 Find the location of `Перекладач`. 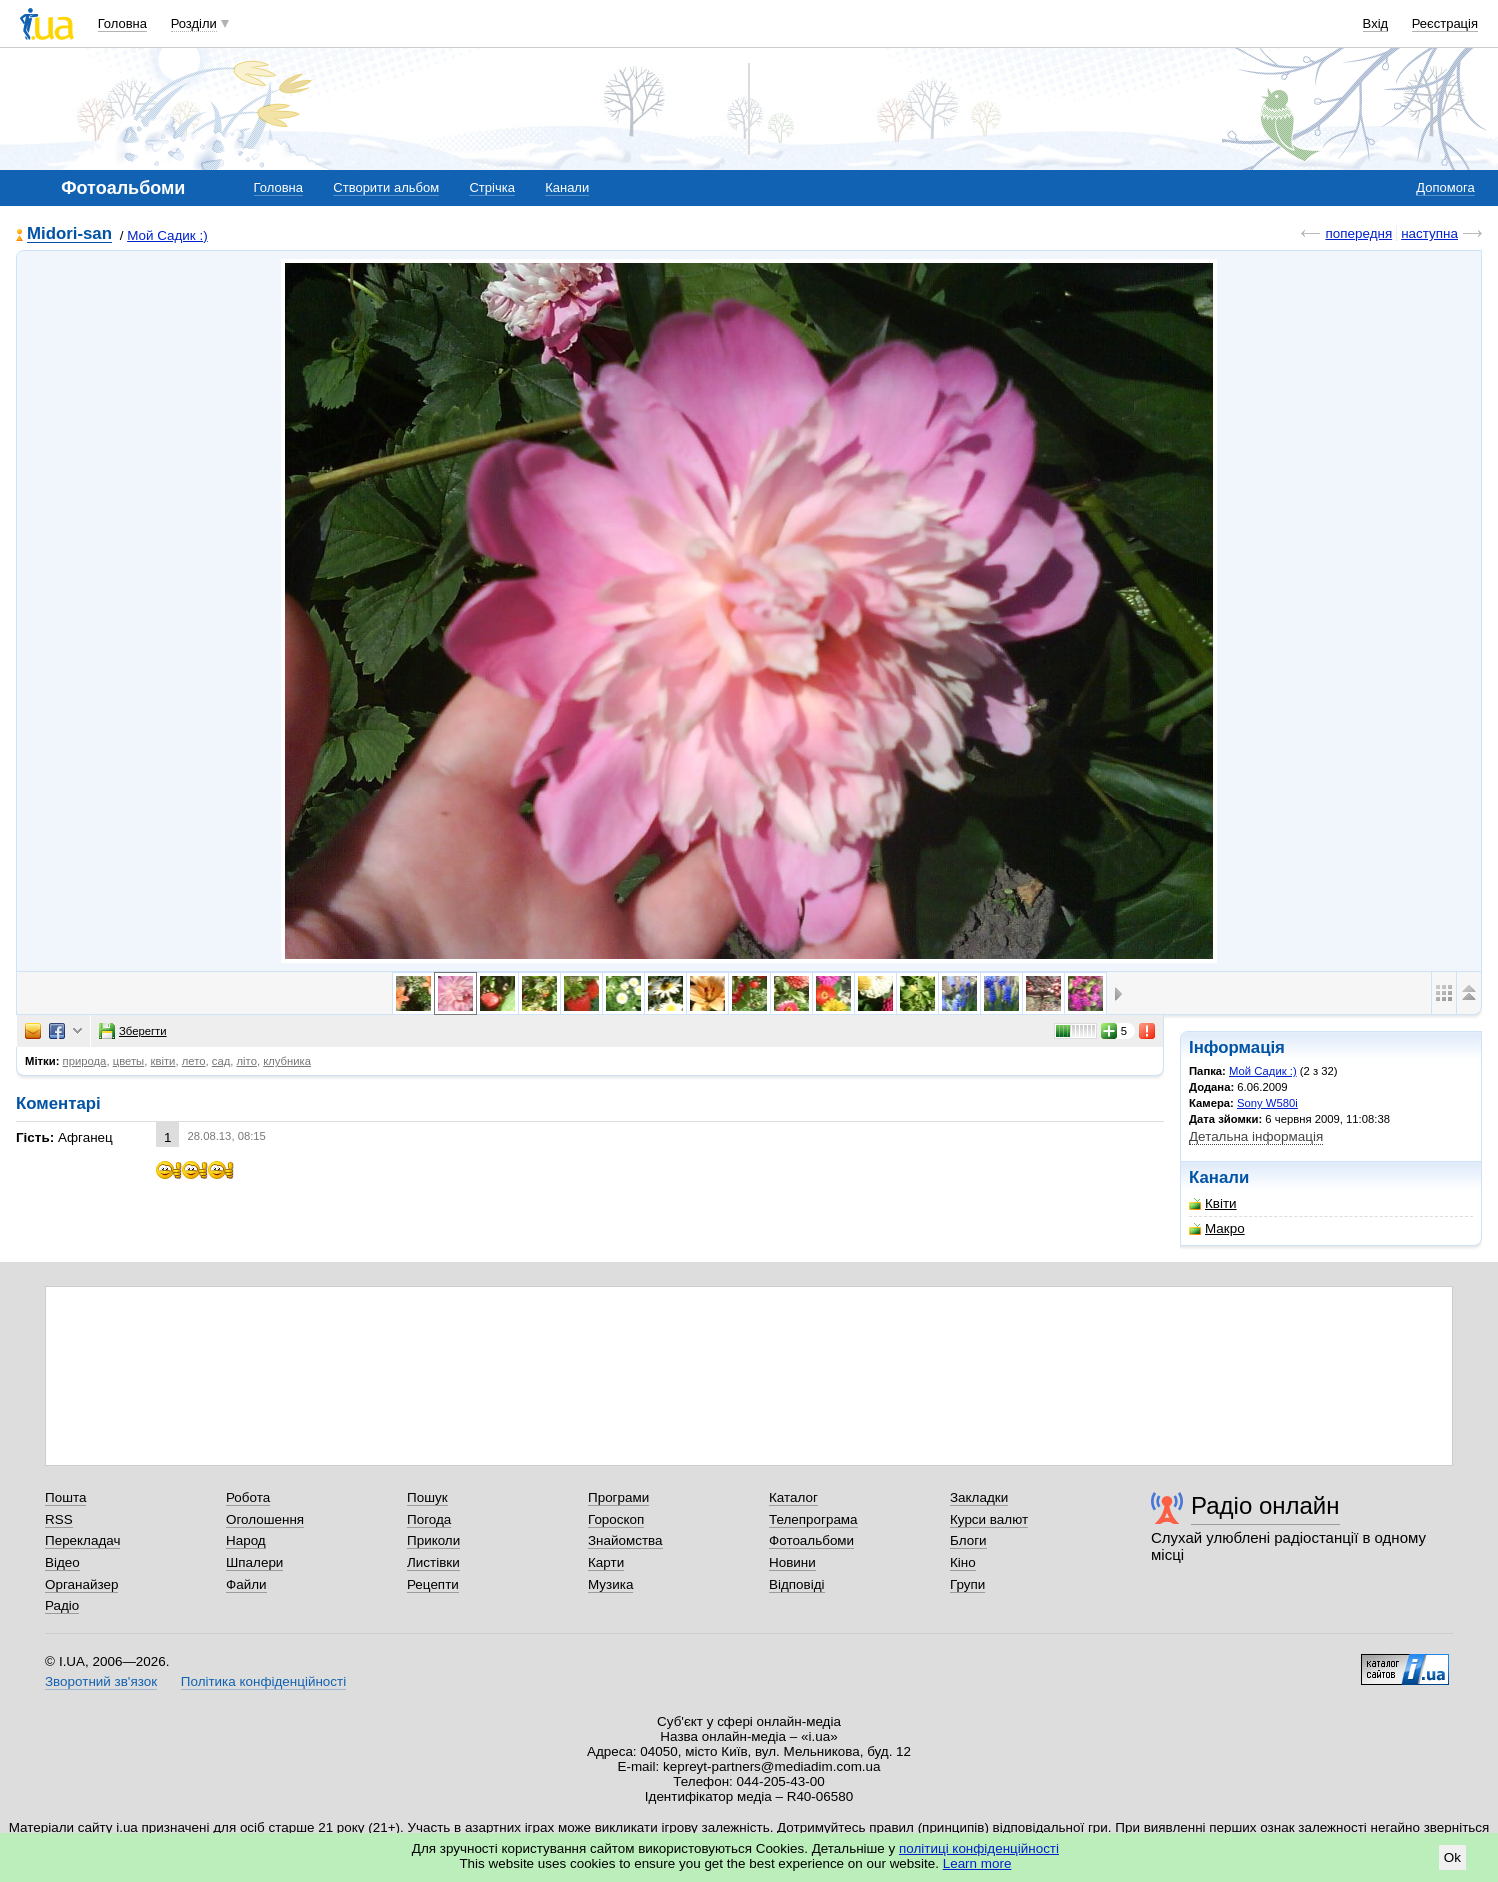

Перекладач is located at coordinates (82, 1540).